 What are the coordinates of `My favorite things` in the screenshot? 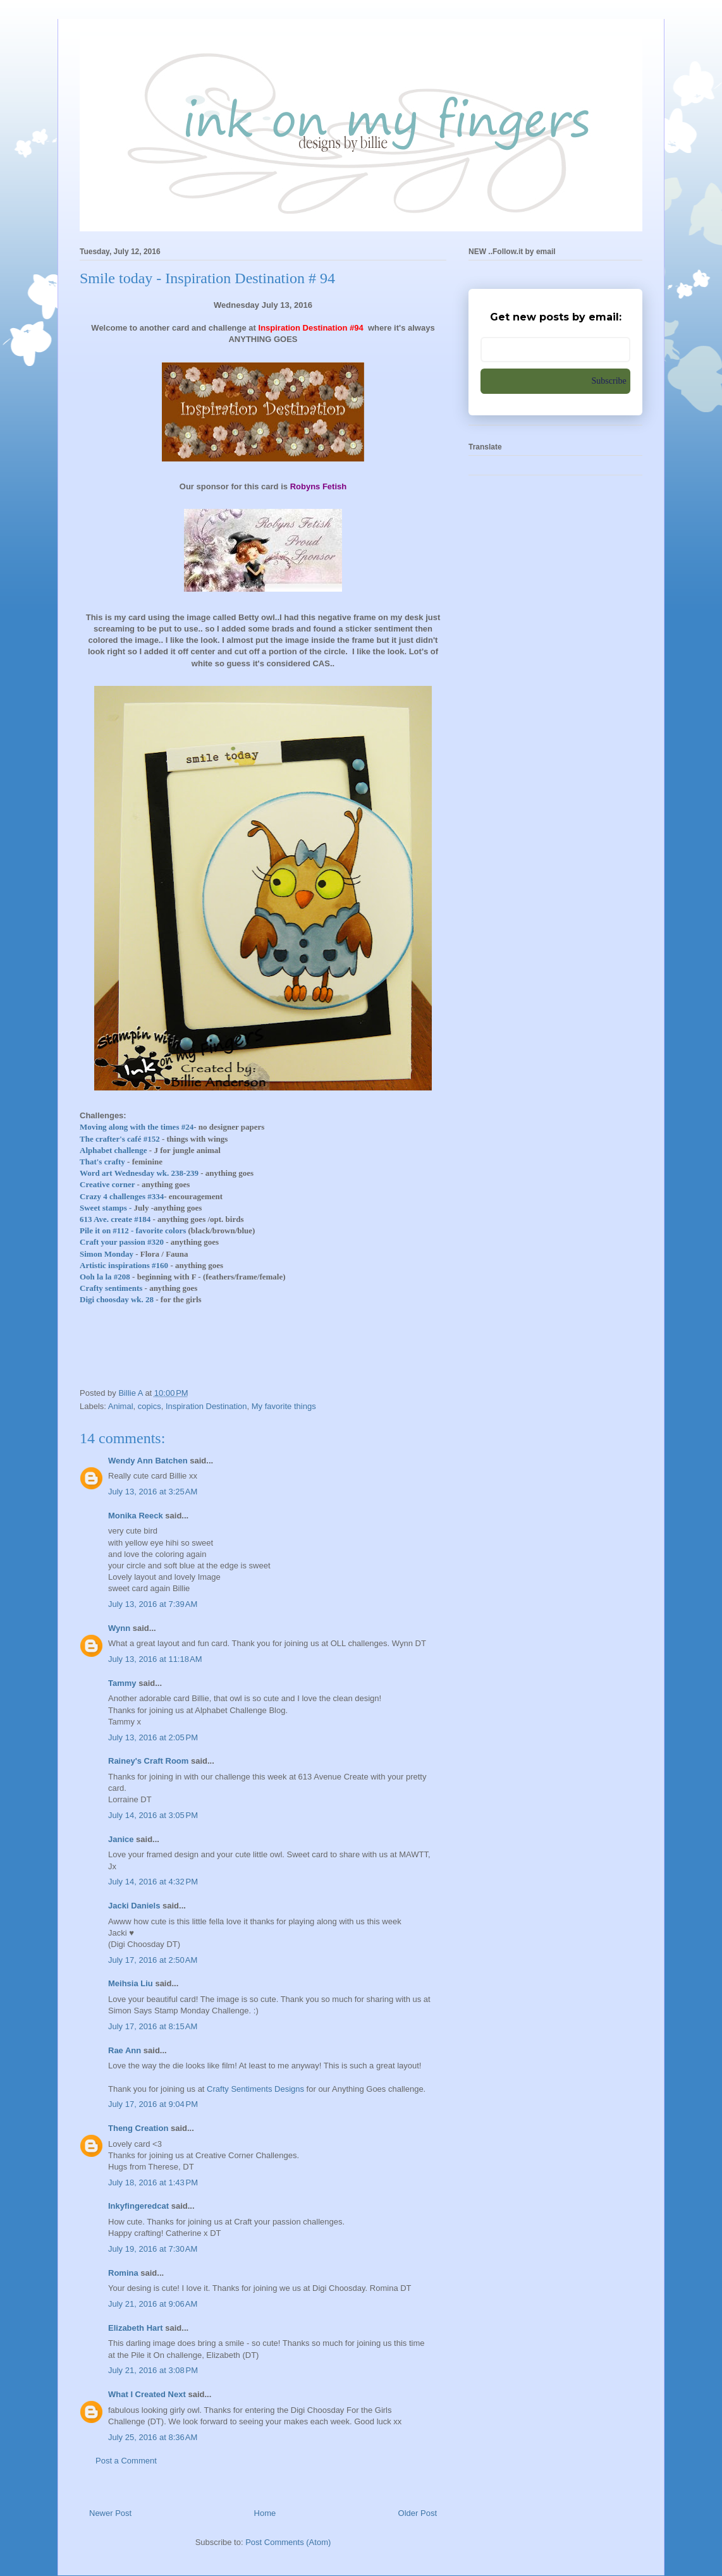 It's located at (284, 1406).